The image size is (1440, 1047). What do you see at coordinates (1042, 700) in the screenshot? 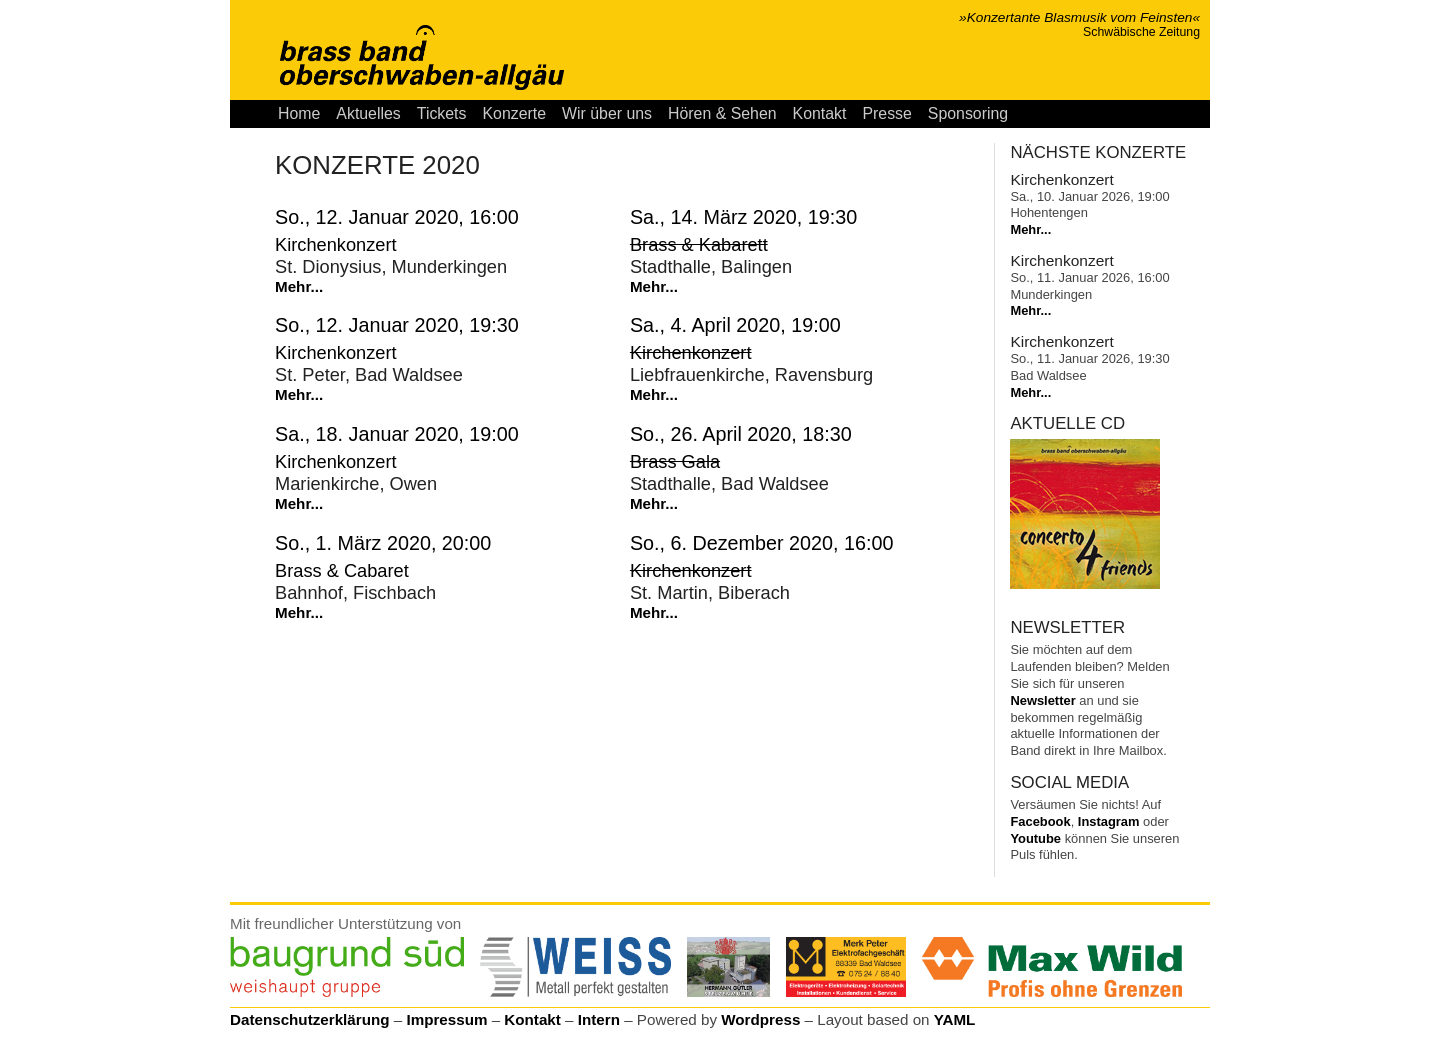
I see `Newsletter` at bounding box center [1042, 700].